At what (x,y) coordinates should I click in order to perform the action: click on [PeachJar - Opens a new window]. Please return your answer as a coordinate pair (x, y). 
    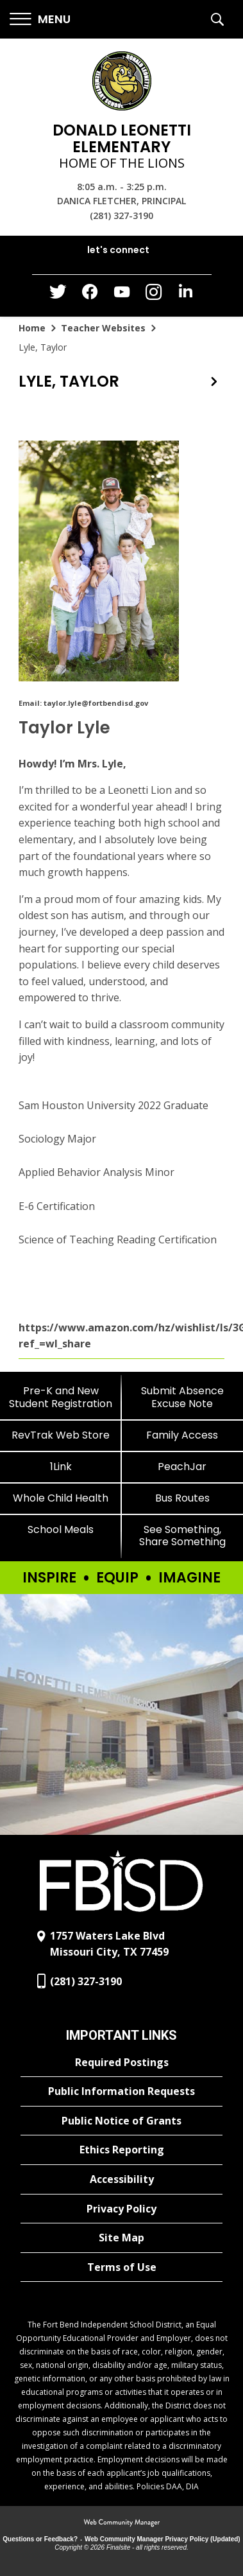
    Looking at the image, I should click on (182, 1466).